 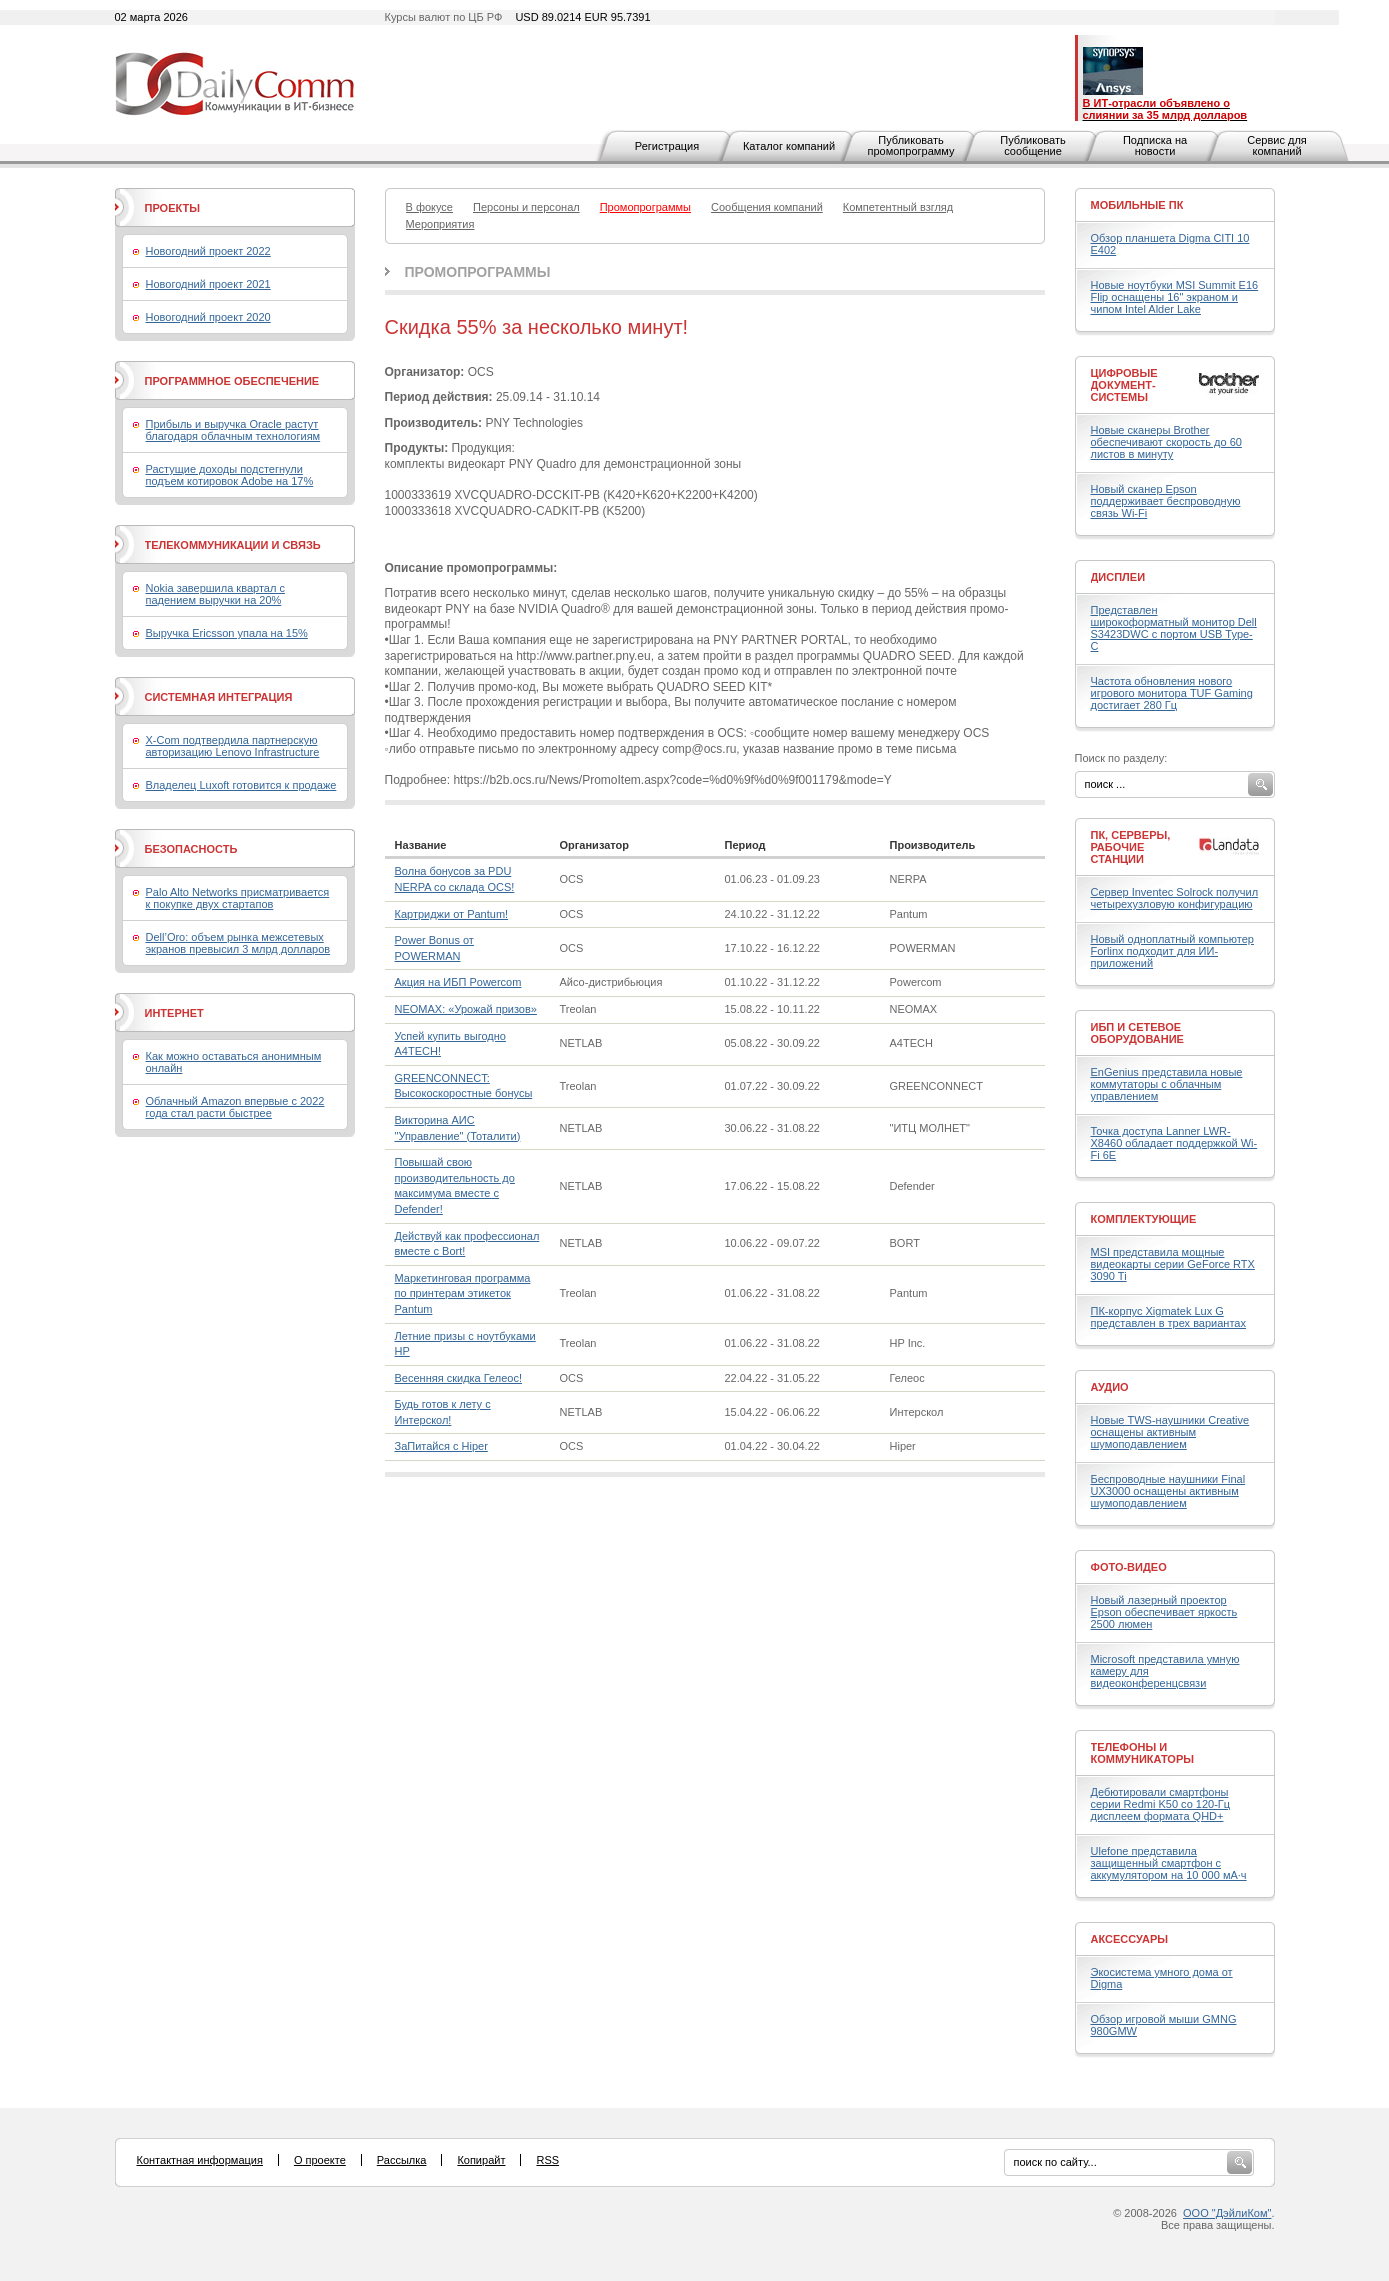 What do you see at coordinates (1130, 1939) in the screenshot?
I see `Аксессуары` at bounding box center [1130, 1939].